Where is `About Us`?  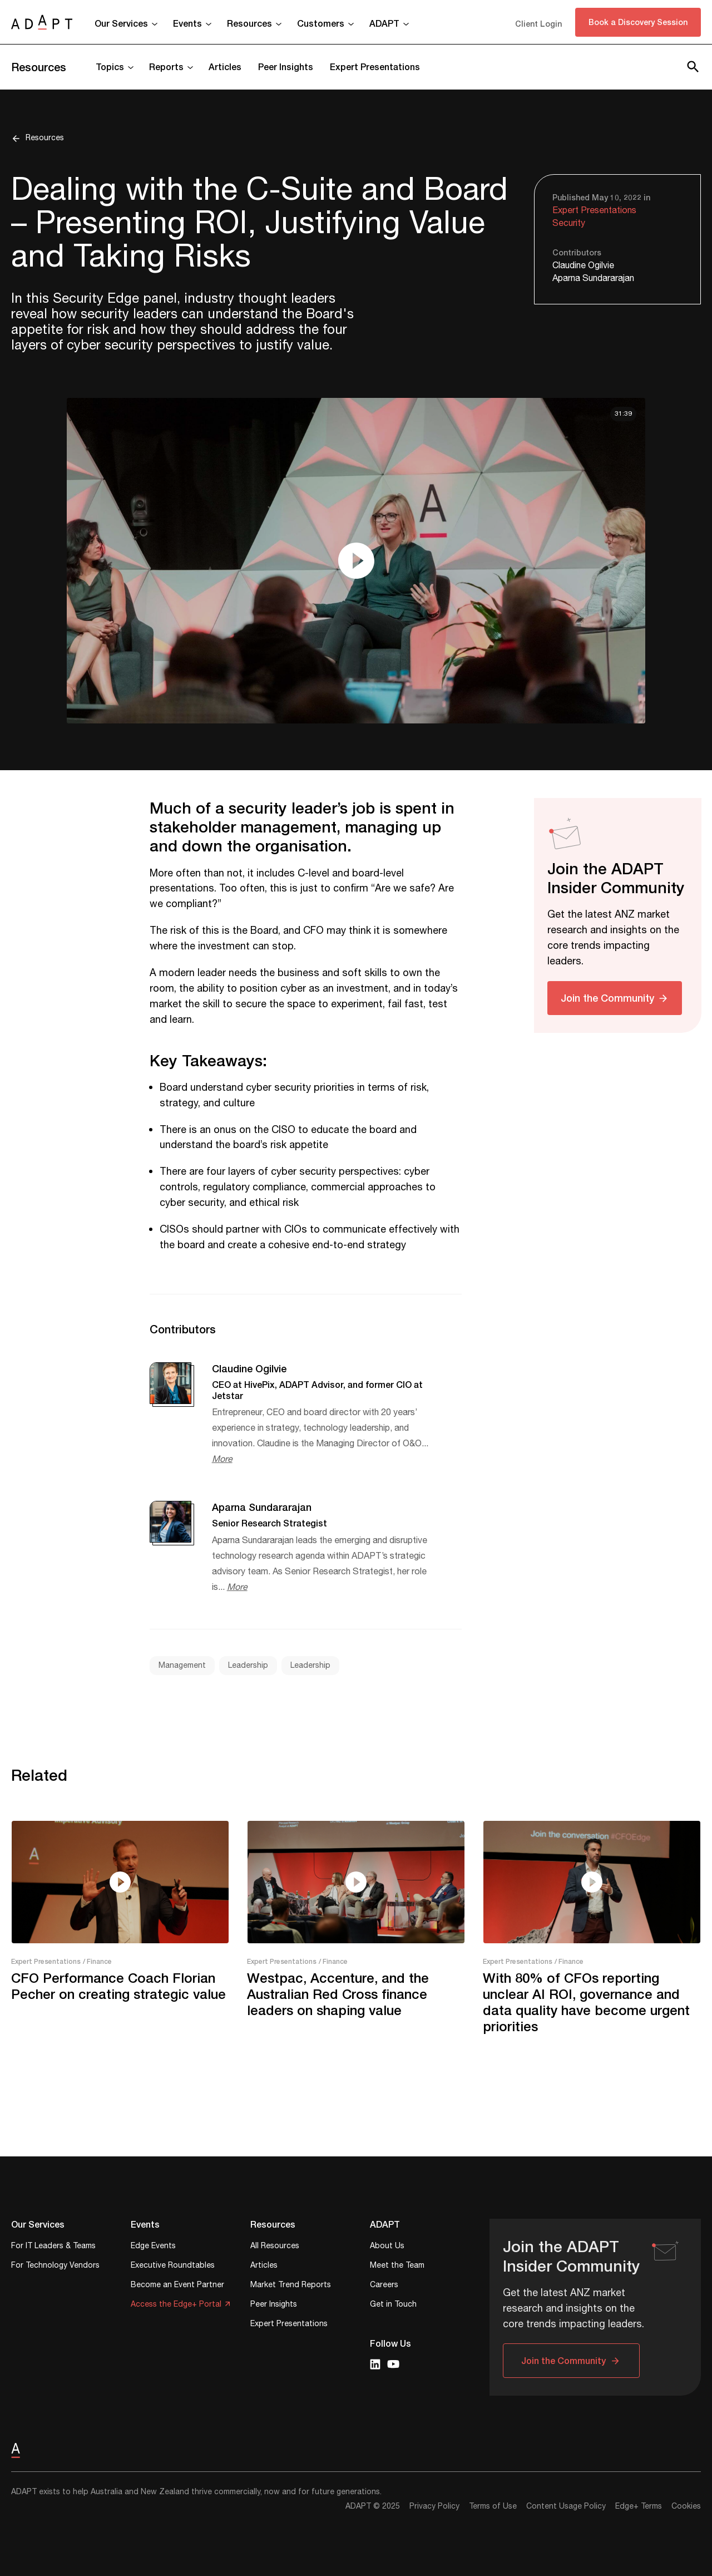
About Us is located at coordinates (387, 2247).